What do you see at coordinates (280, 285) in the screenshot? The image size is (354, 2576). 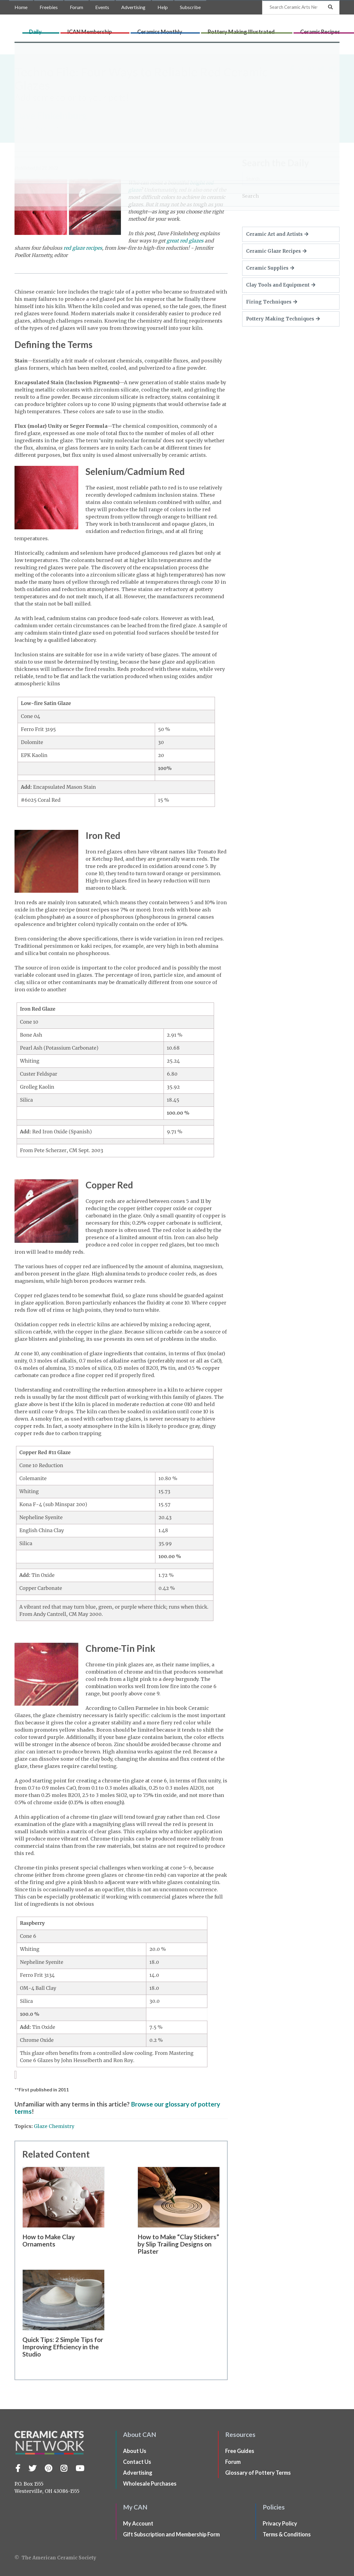 I see `Clay Tools and Equipment [button]` at bounding box center [280, 285].